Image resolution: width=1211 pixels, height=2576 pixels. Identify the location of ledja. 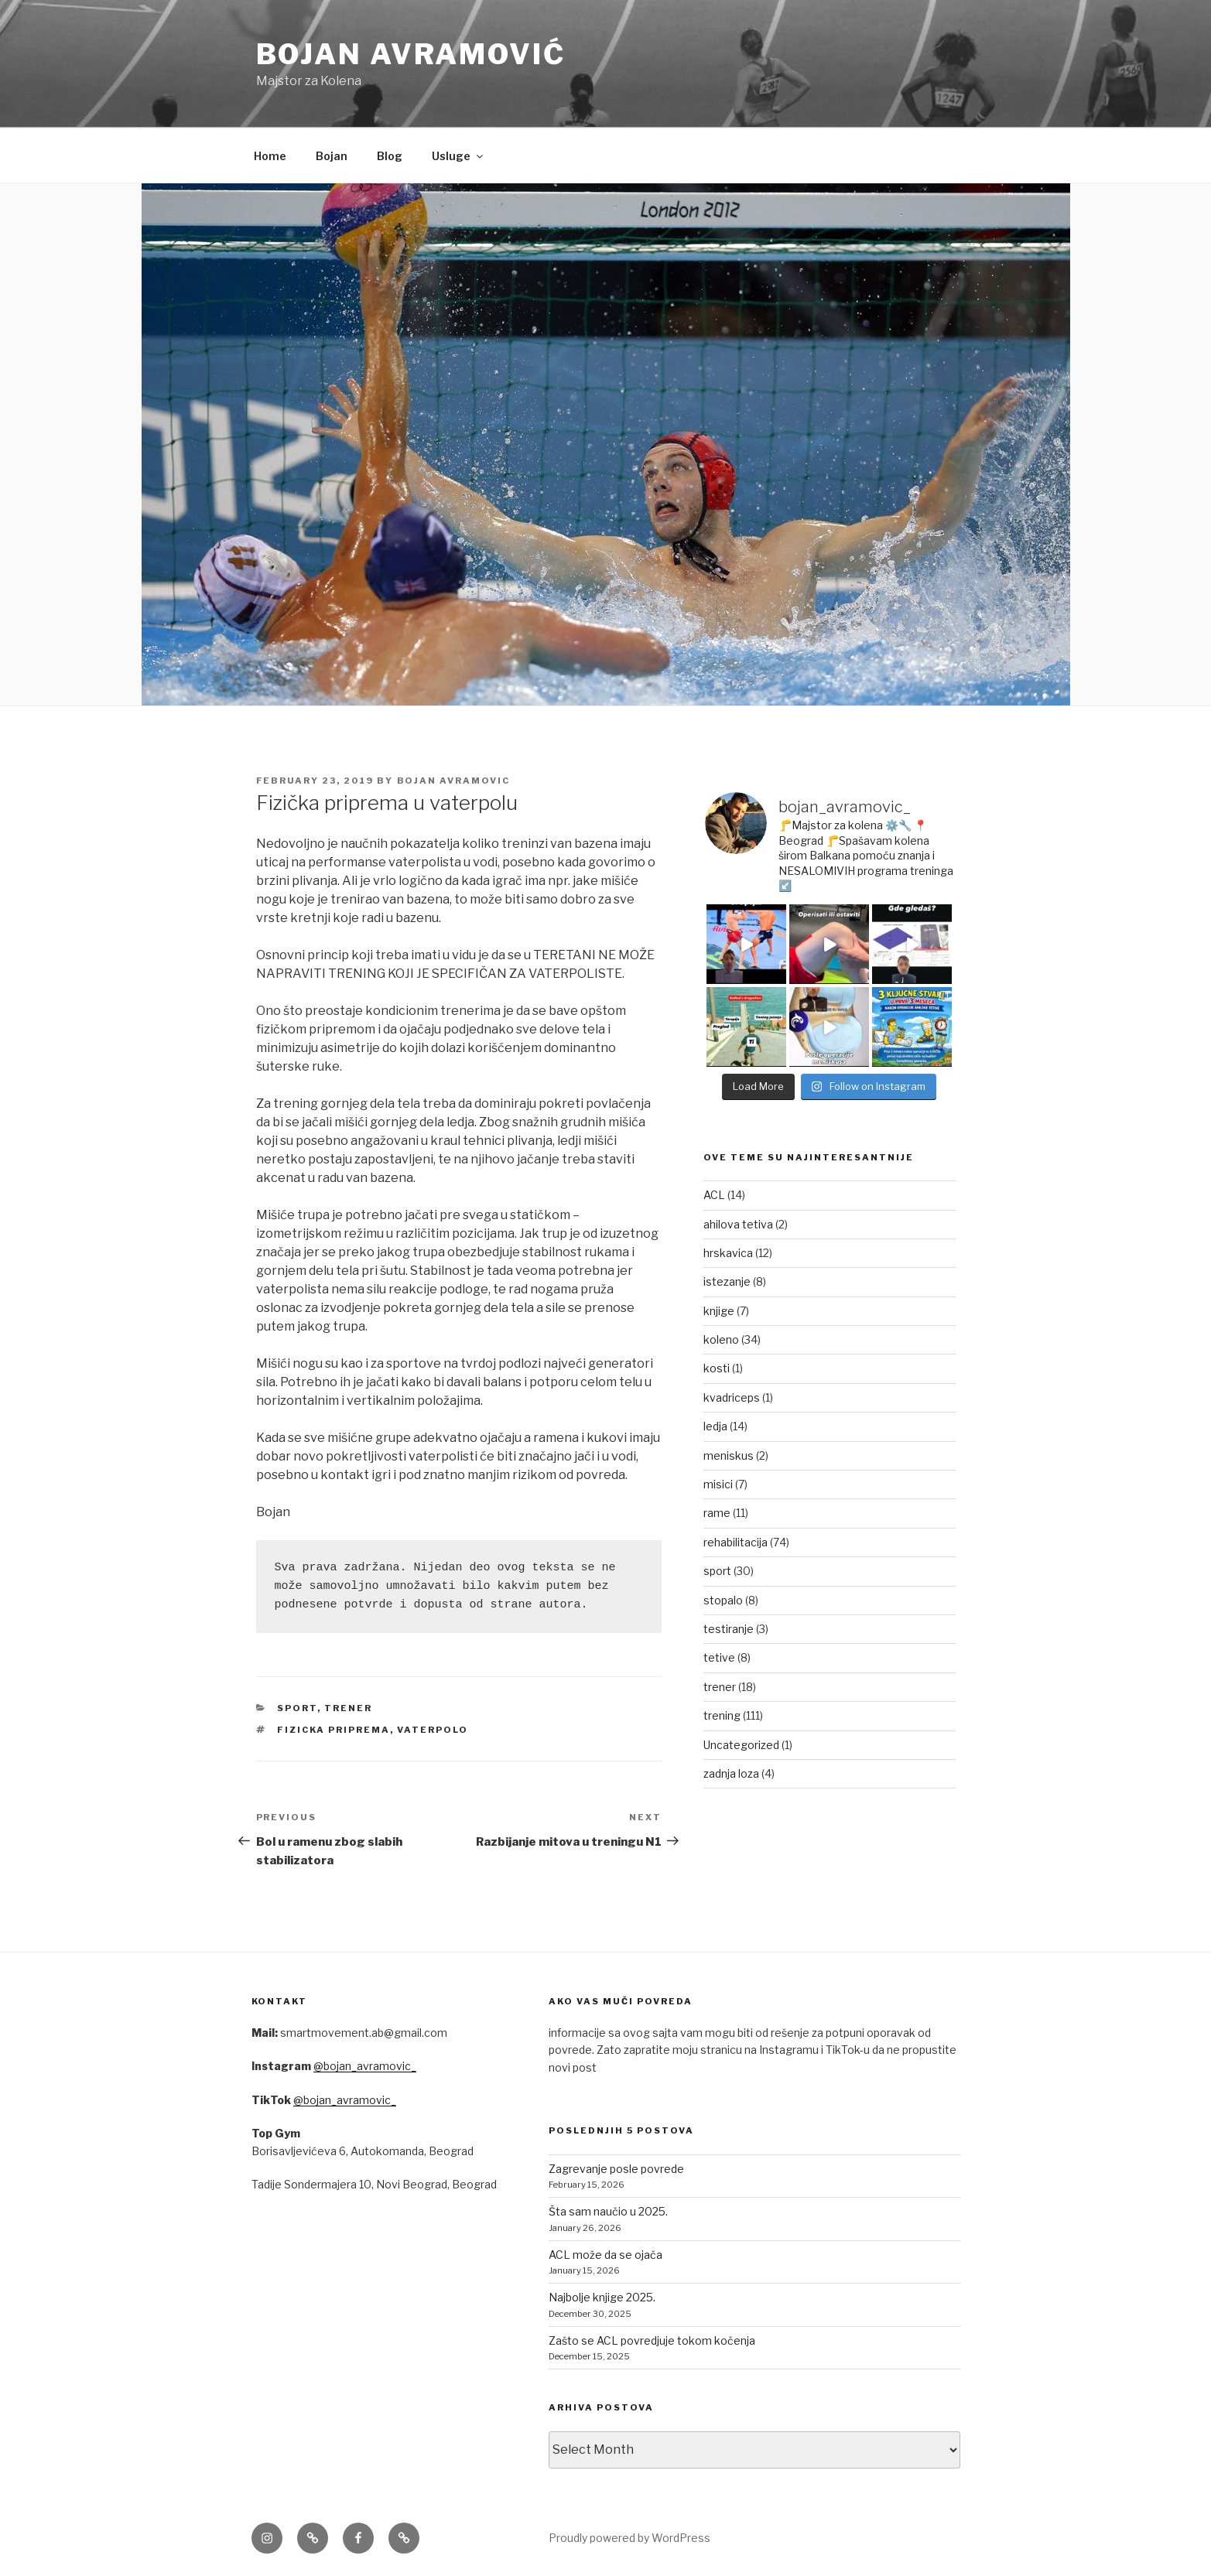
(715, 1426).